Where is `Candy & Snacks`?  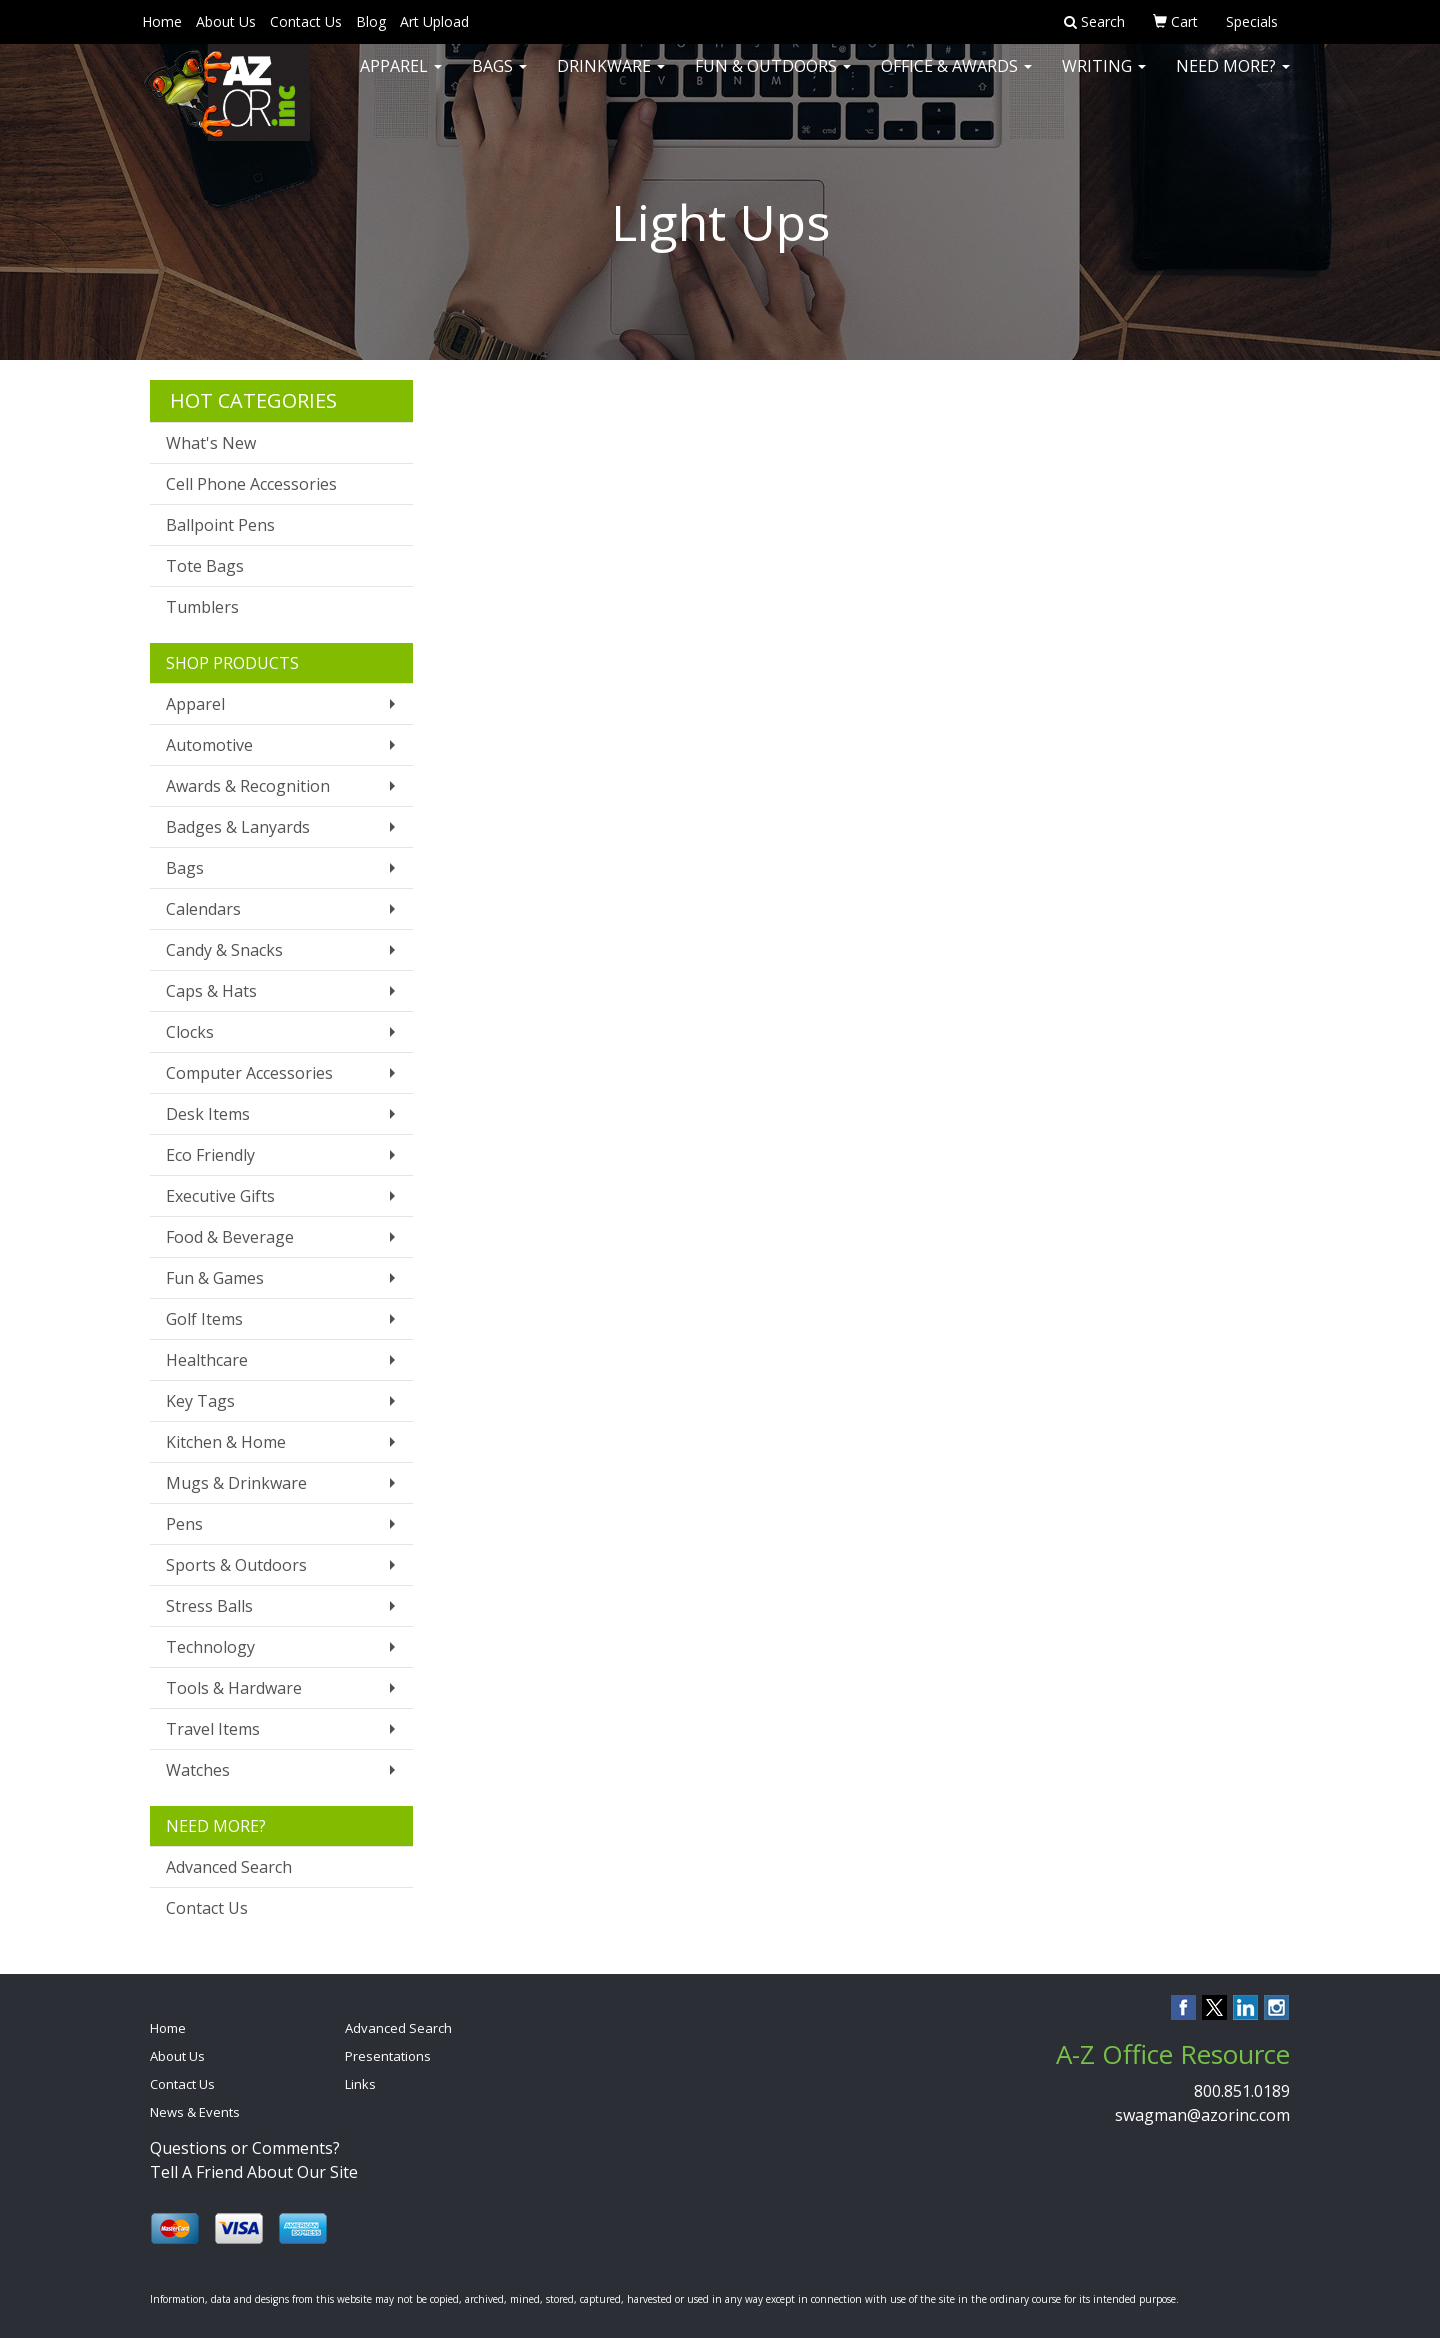 Candy & Snacks is located at coordinates (224, 950).